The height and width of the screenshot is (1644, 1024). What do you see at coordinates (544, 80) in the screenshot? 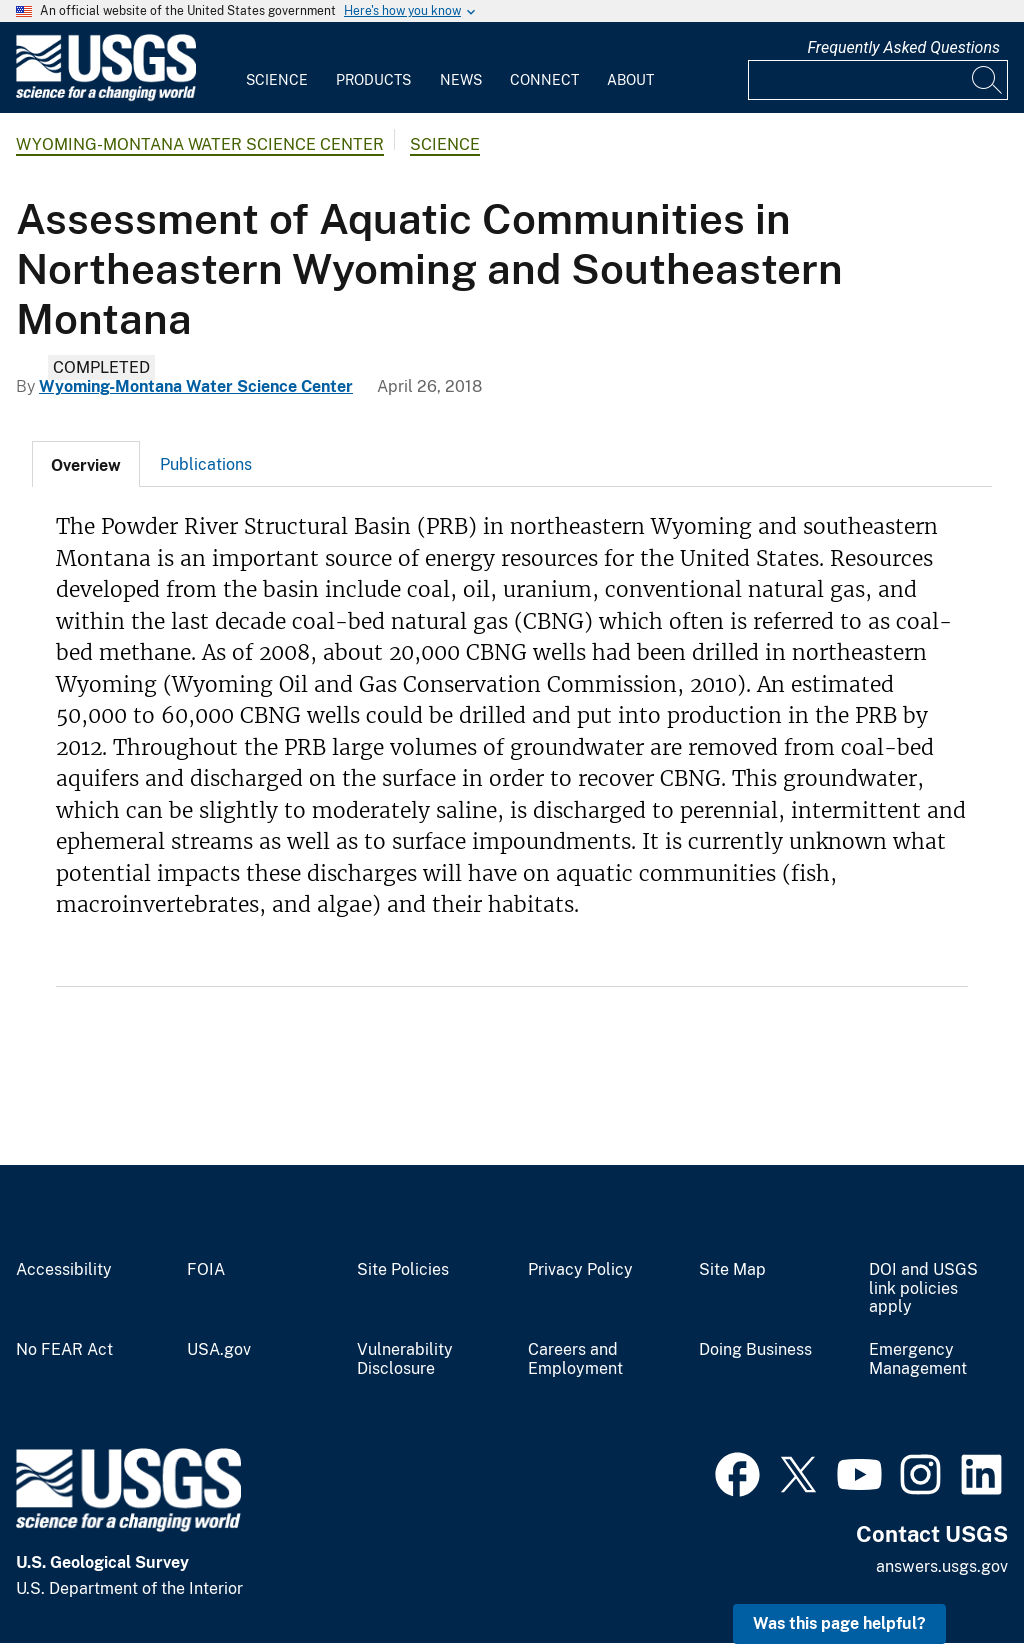
I see `Connect` at bounding box center [544, 80].